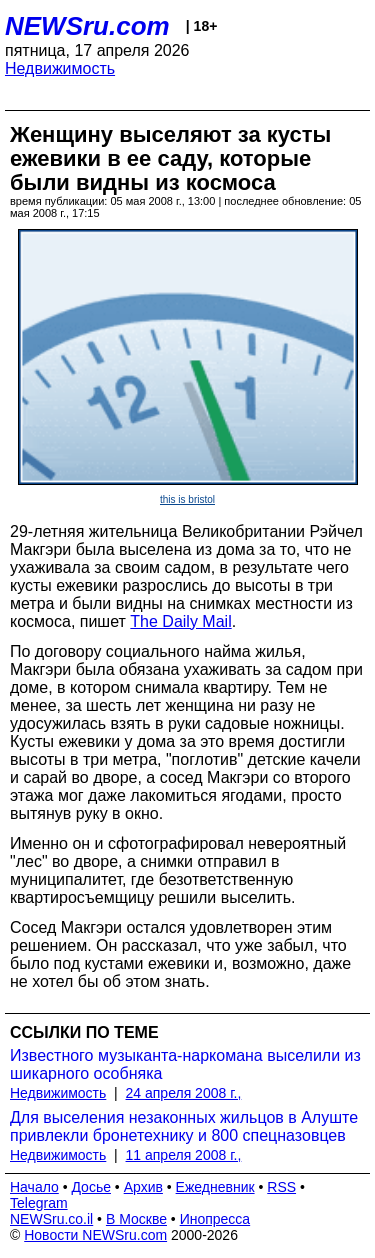 The image size is (375, 1258). Describe the element at coordinates (281, 1187) in the screenshot. I see `RSS` at that location.